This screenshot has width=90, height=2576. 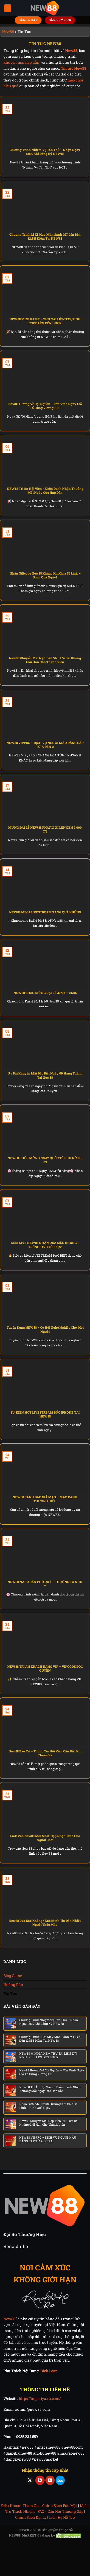 I want to click on [Theo dõi trên Pinterest], so click(x=40, y=2480).